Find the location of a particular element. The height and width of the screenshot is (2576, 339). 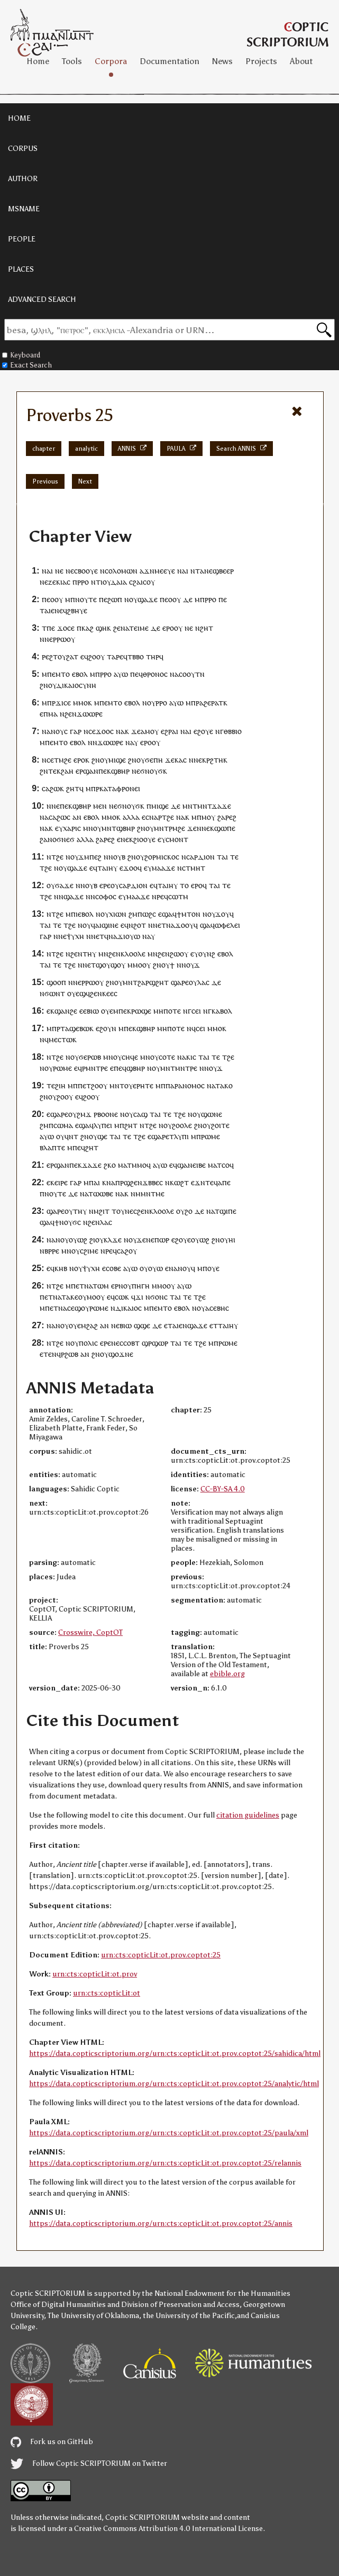

ⲧⲙⲙⲟ is located at coordinates (136, 1164).